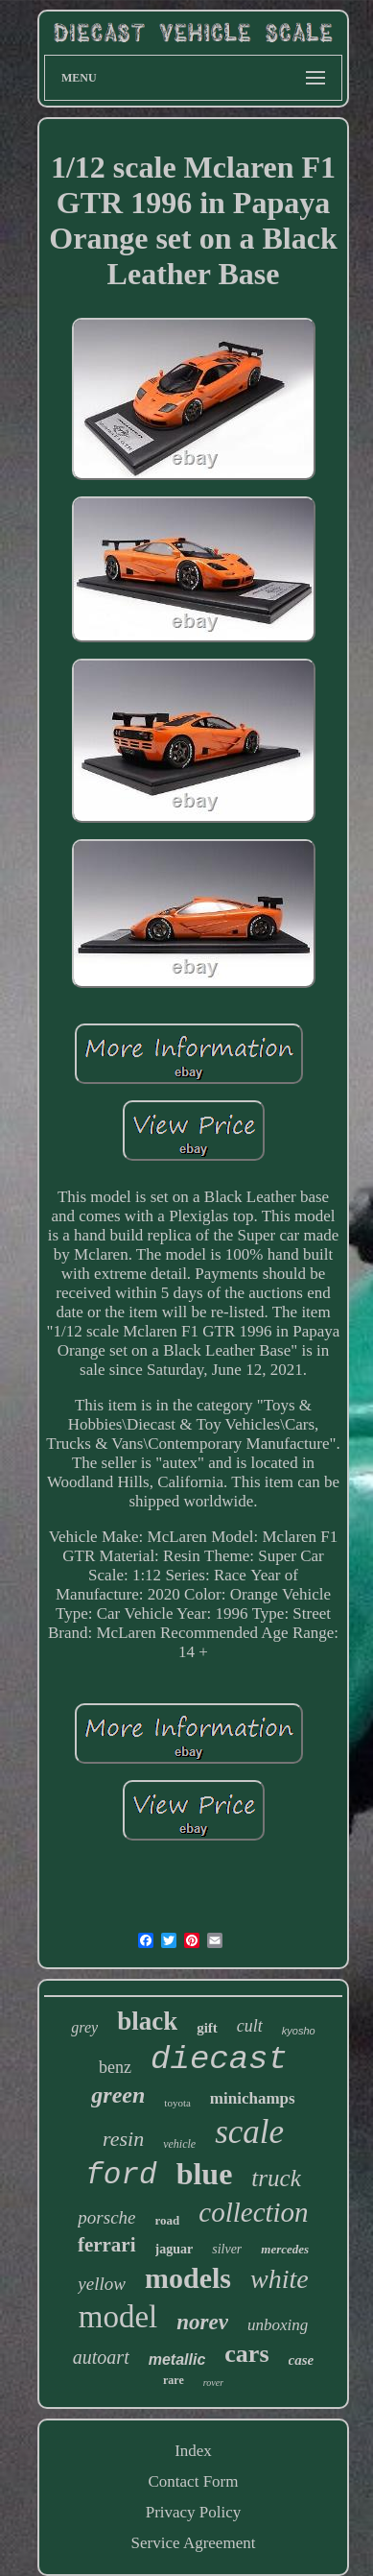 The image size is (373, 2576). What do you see at coordinates (219, 2059) in the screenshot?
I see `diecast` at bounding box center [219, 2059].